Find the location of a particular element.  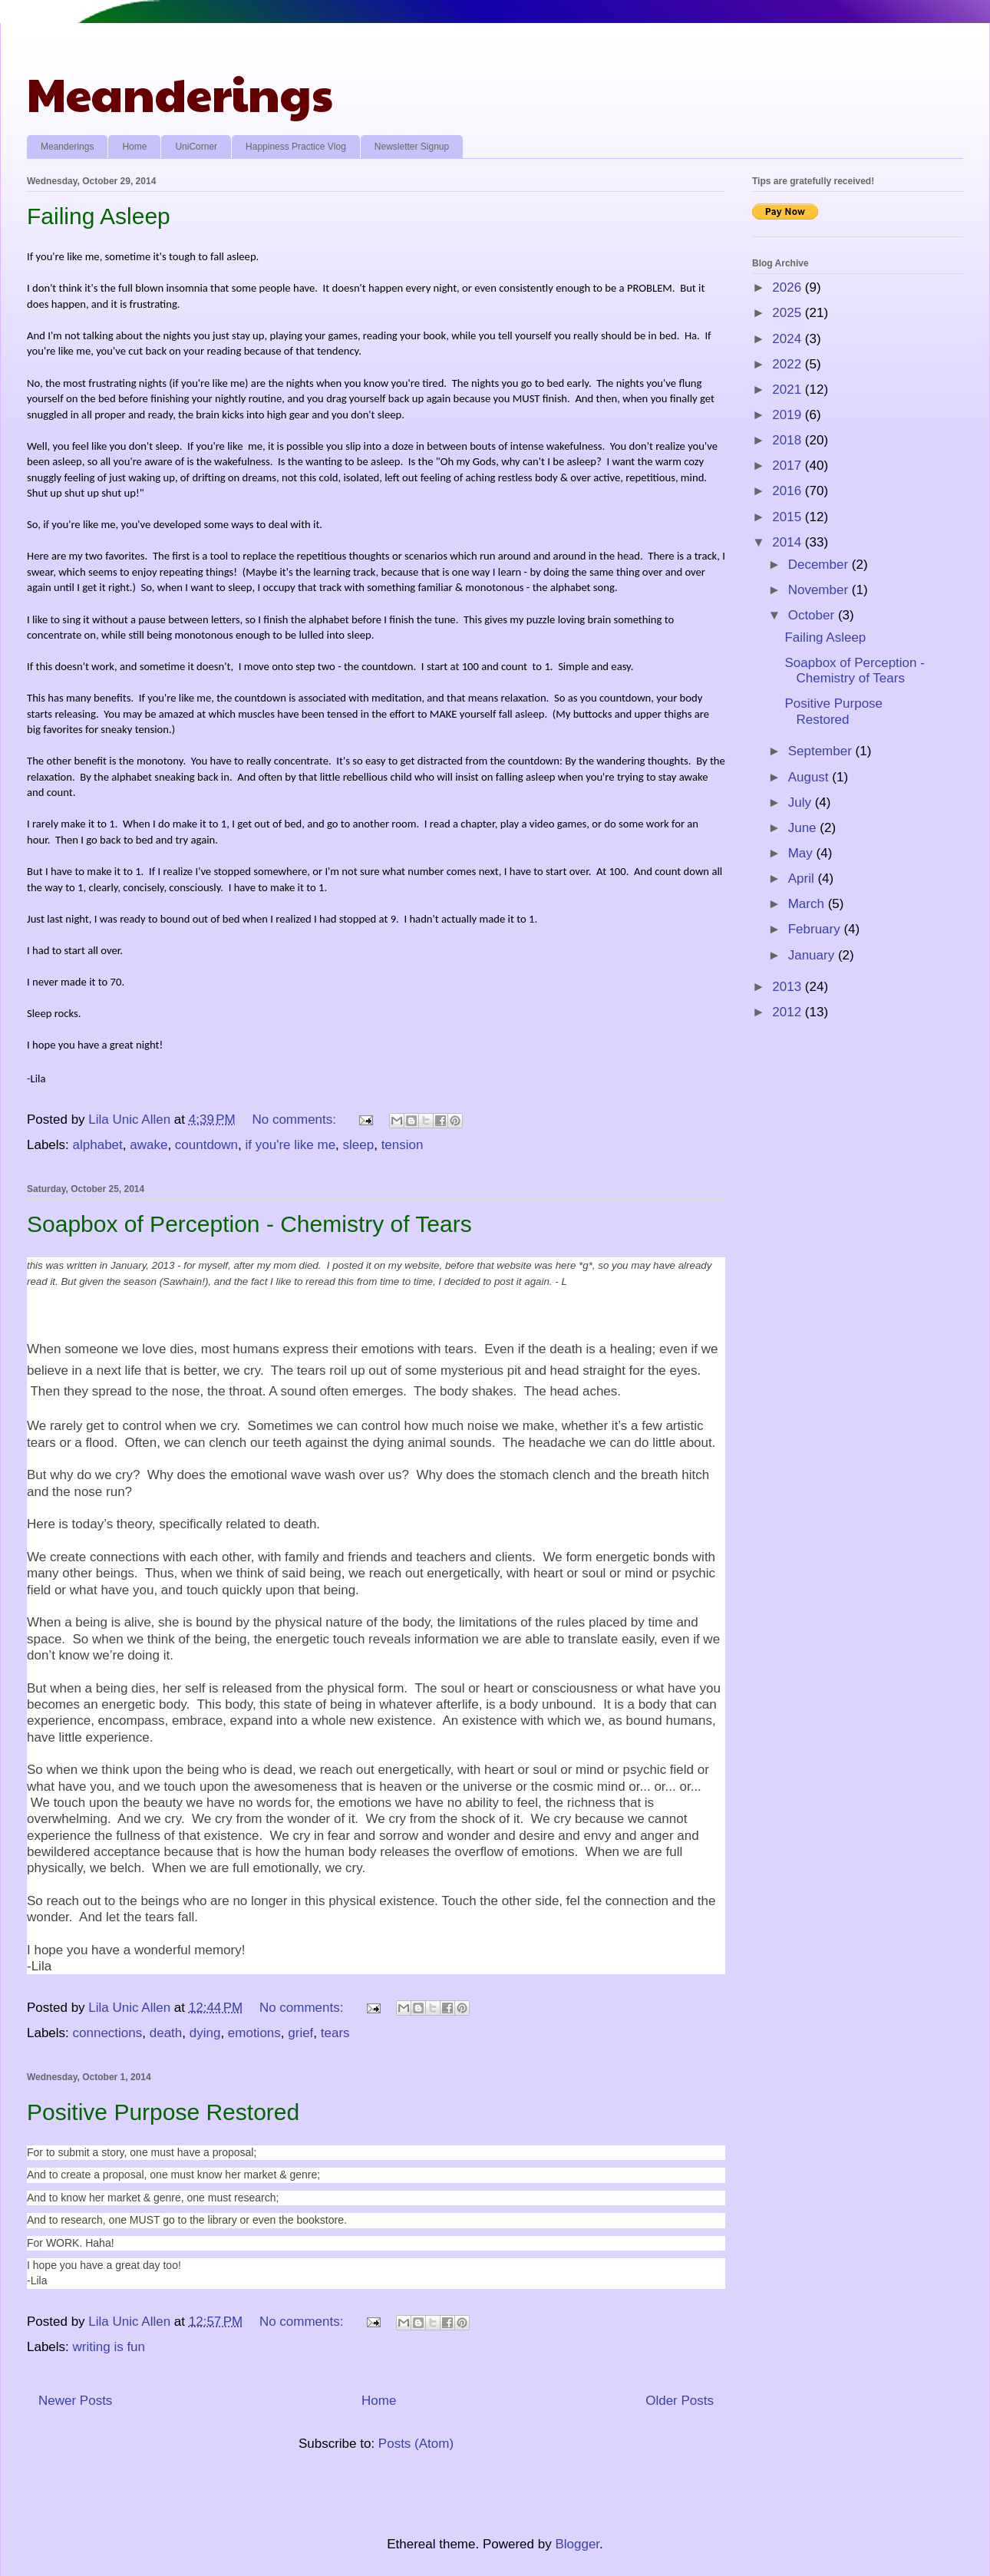

June is located at coordinates (804, 828).